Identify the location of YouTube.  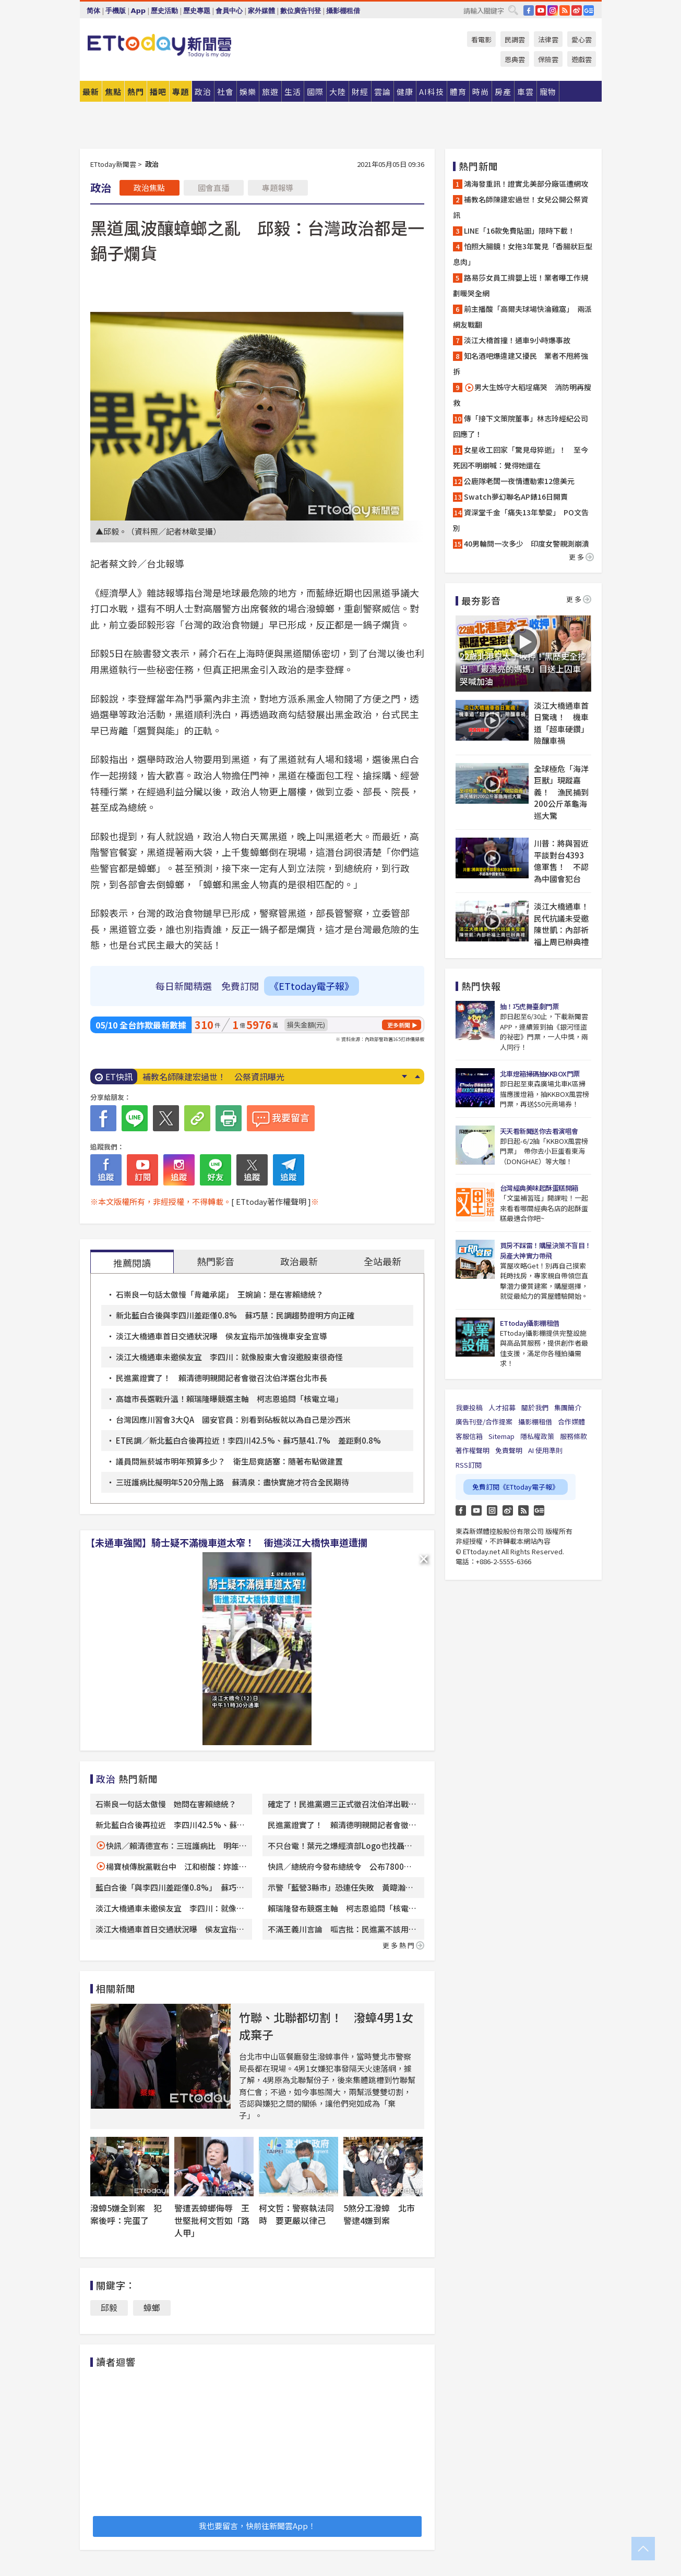
(540, 10).